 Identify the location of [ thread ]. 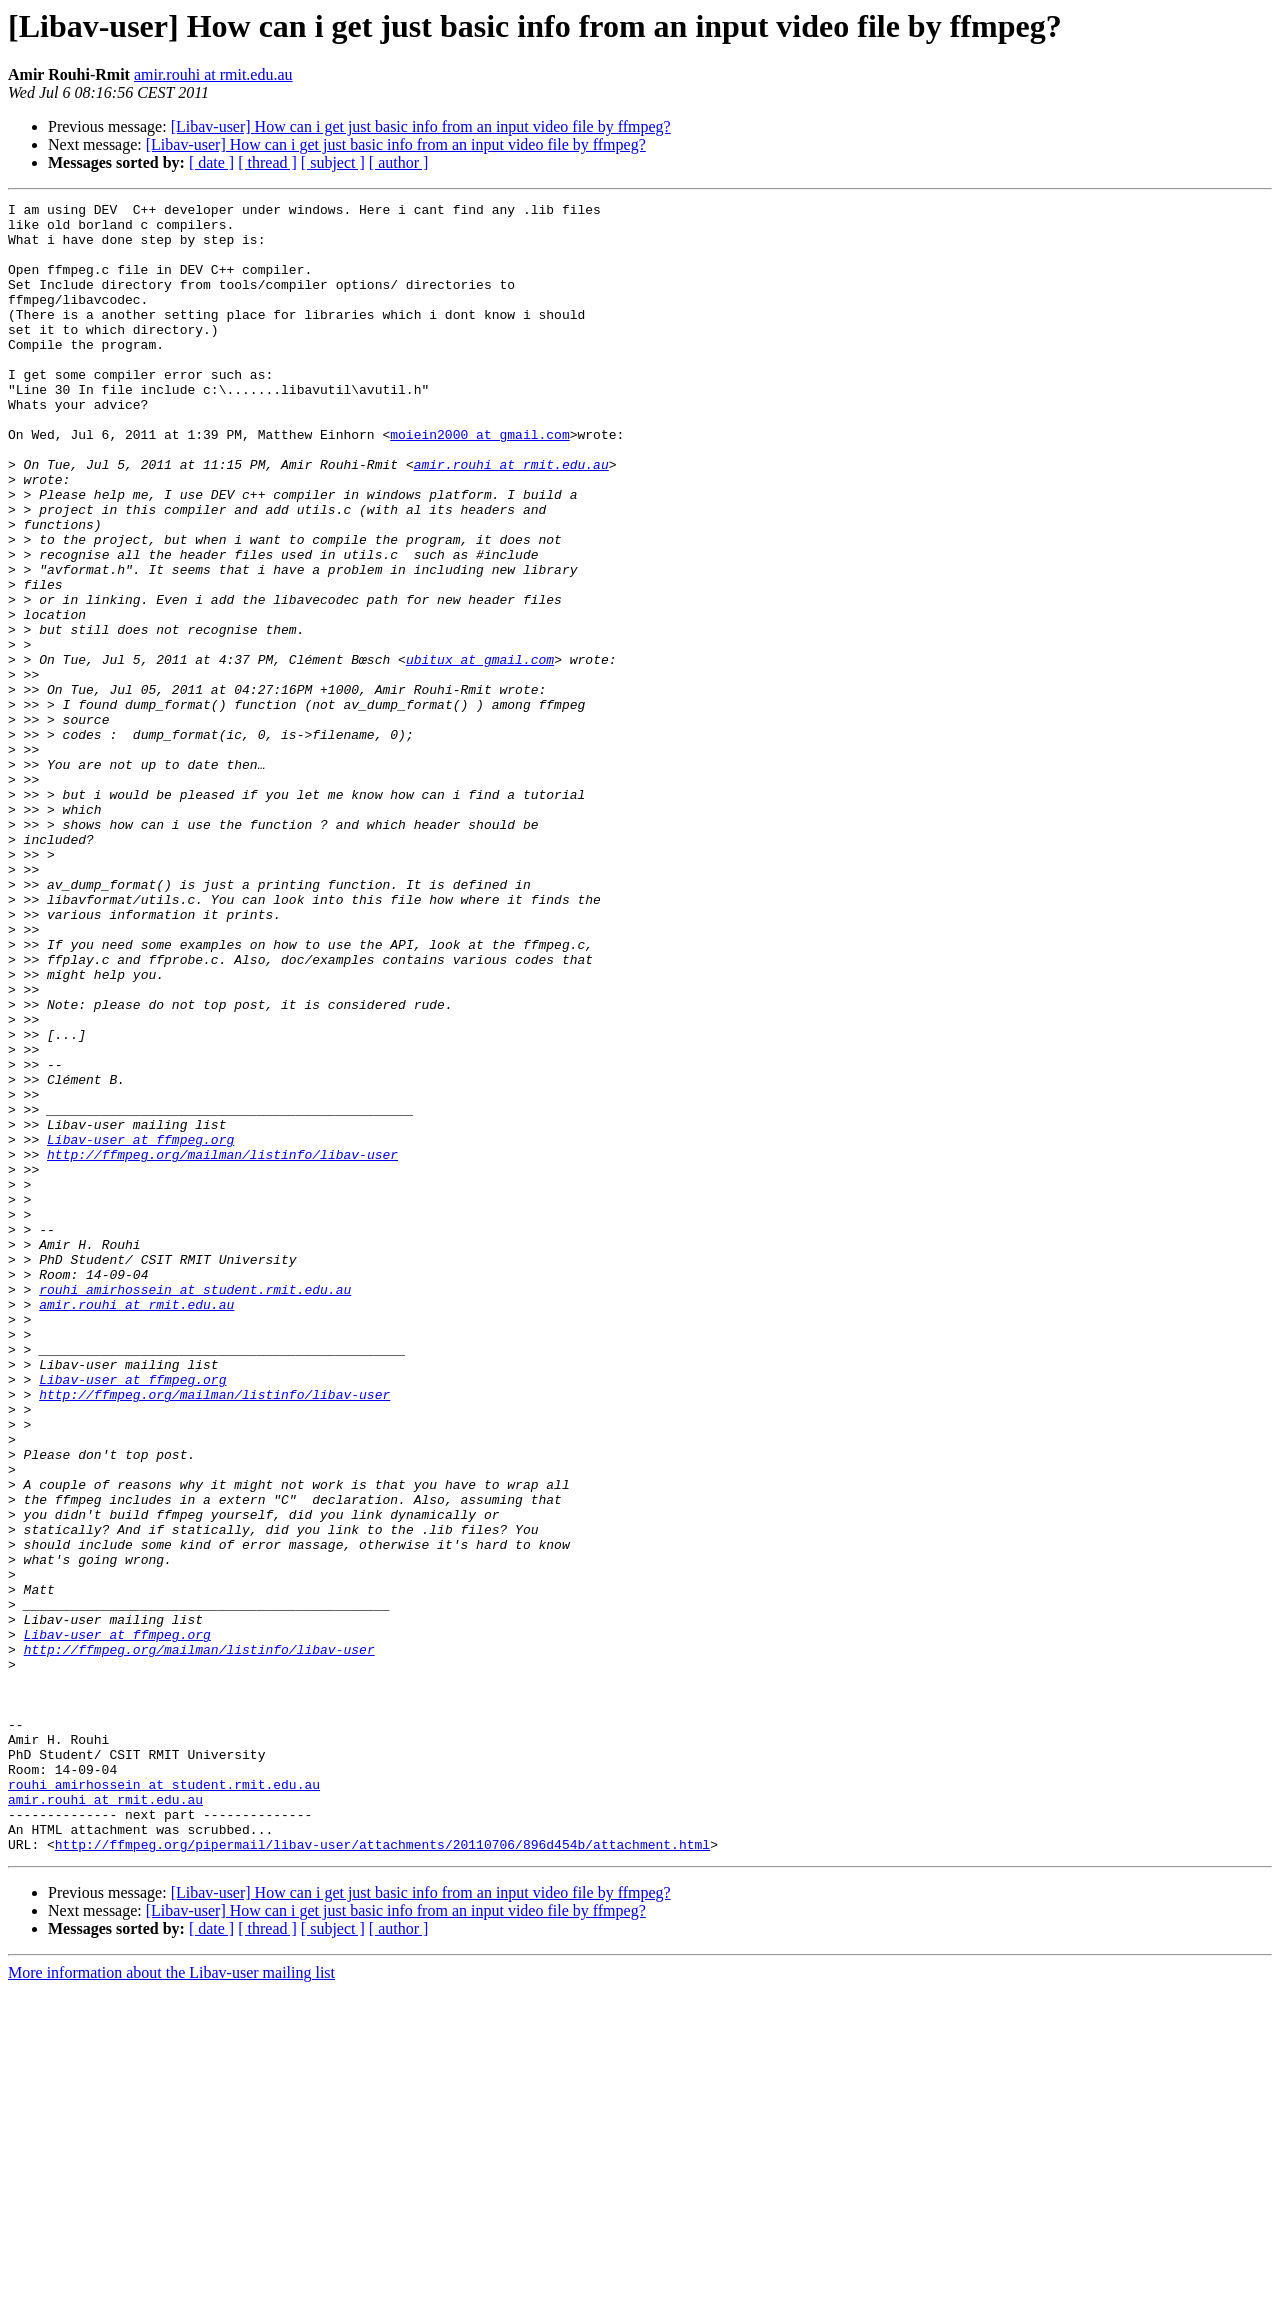
(267, 162).